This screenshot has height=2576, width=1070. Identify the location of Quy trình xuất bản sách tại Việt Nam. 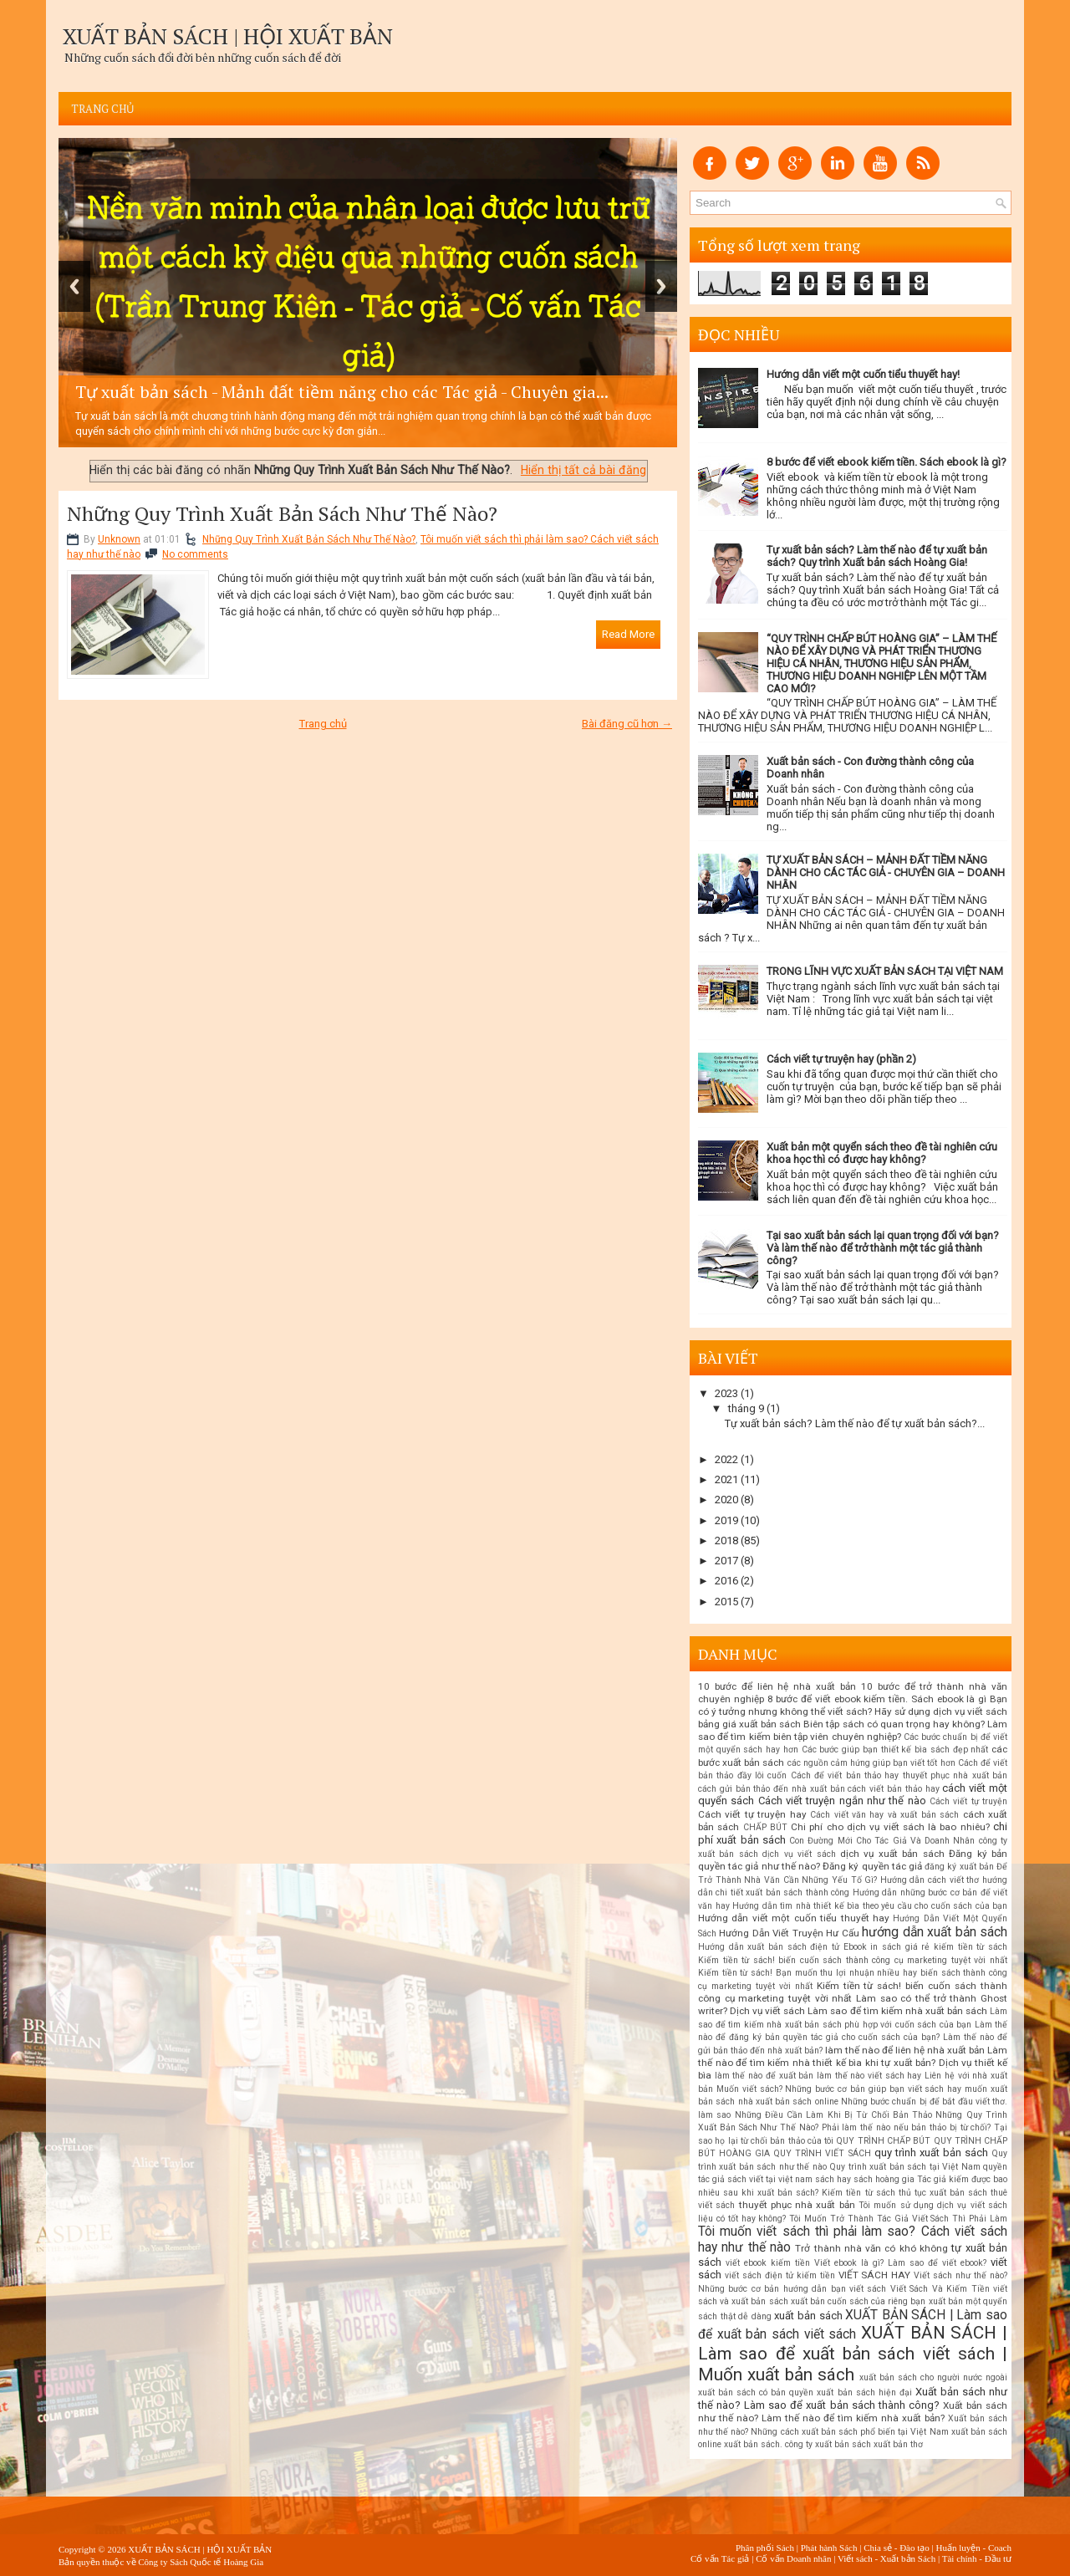
(904, 2166).